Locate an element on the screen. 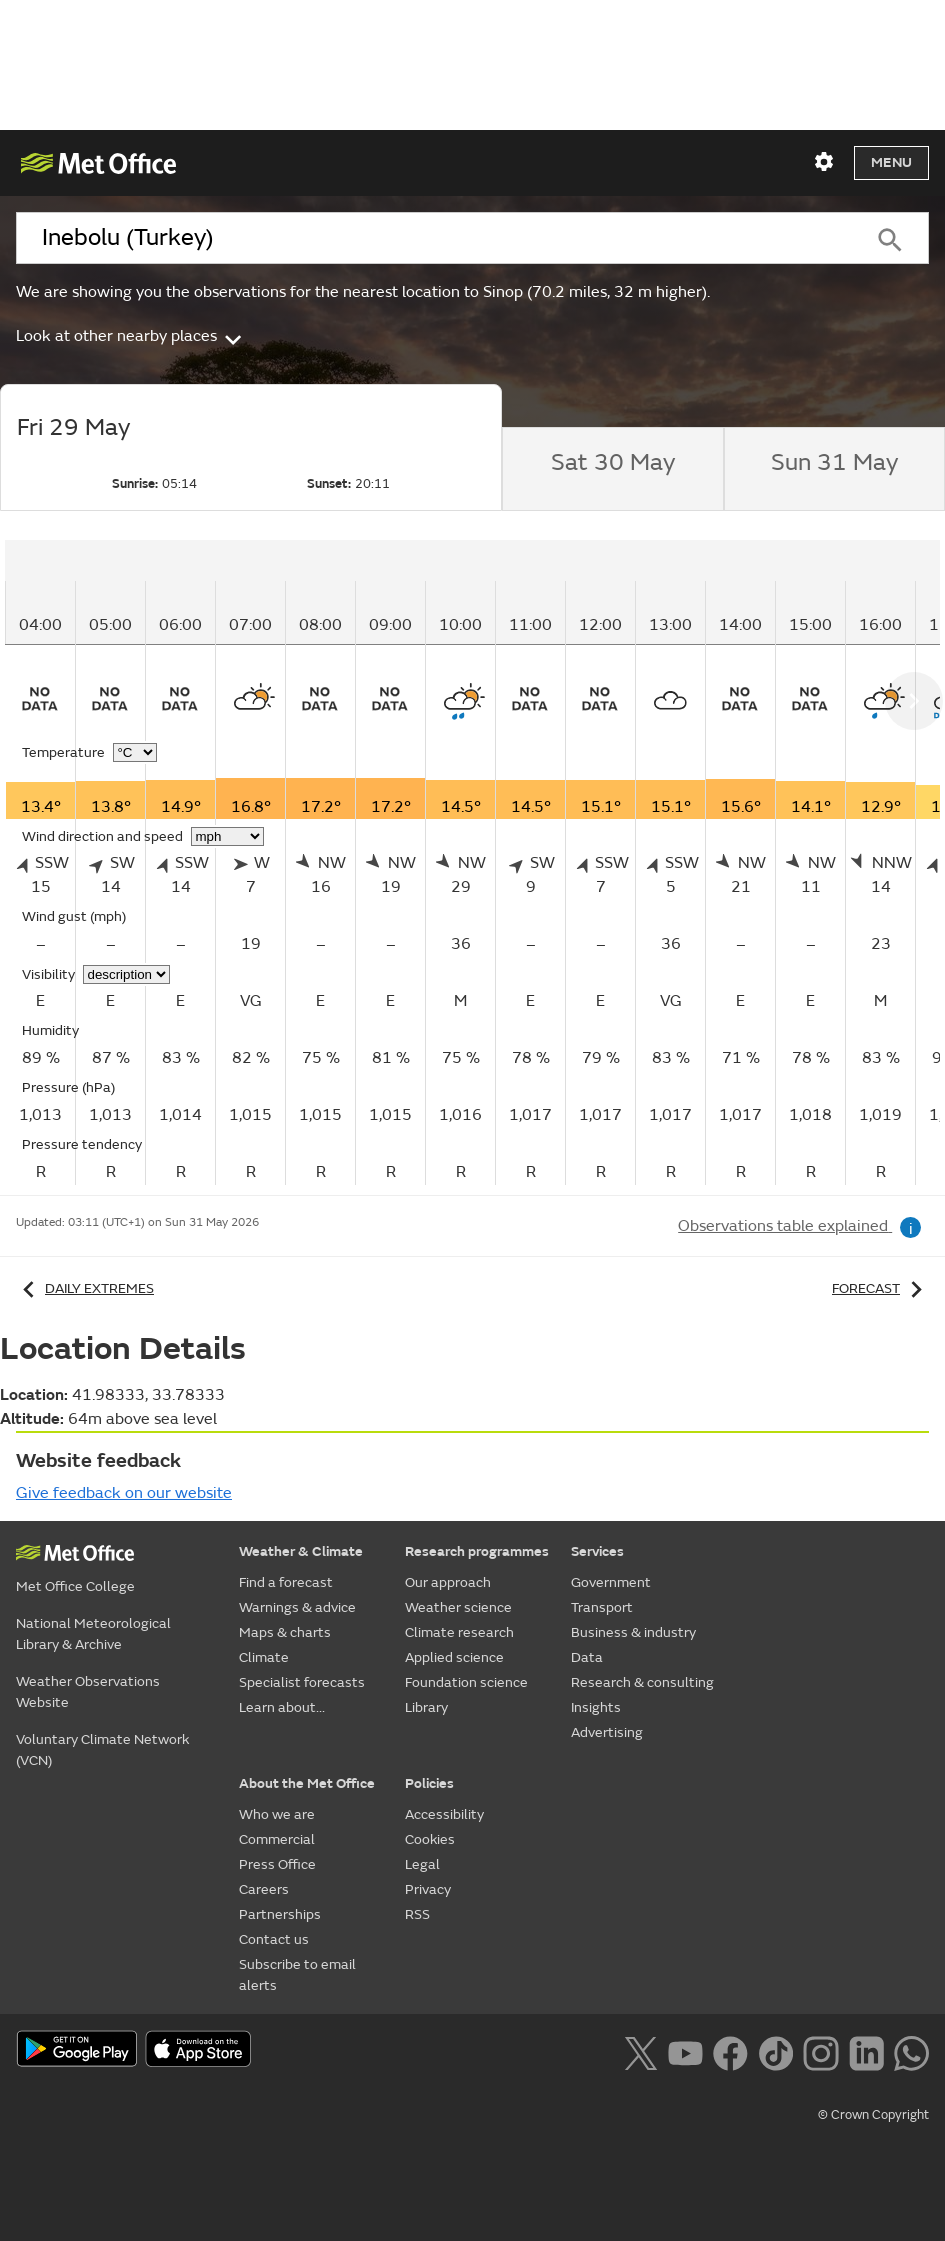  Subscribe to email alerts is located at coordinates (297, 1975).